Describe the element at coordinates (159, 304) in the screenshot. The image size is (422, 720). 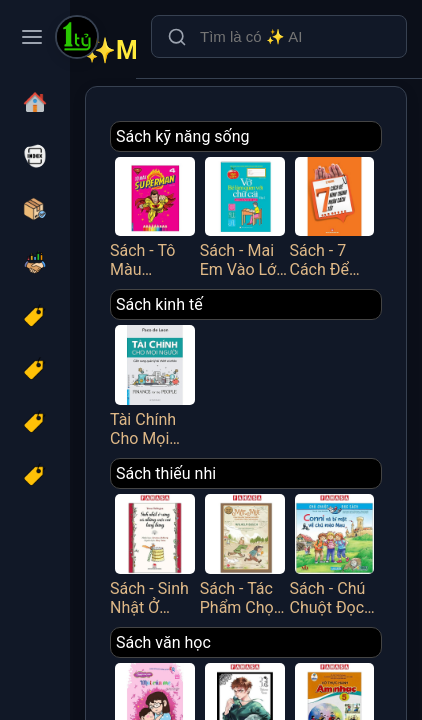
I see `Sách kinh tế` at that location.